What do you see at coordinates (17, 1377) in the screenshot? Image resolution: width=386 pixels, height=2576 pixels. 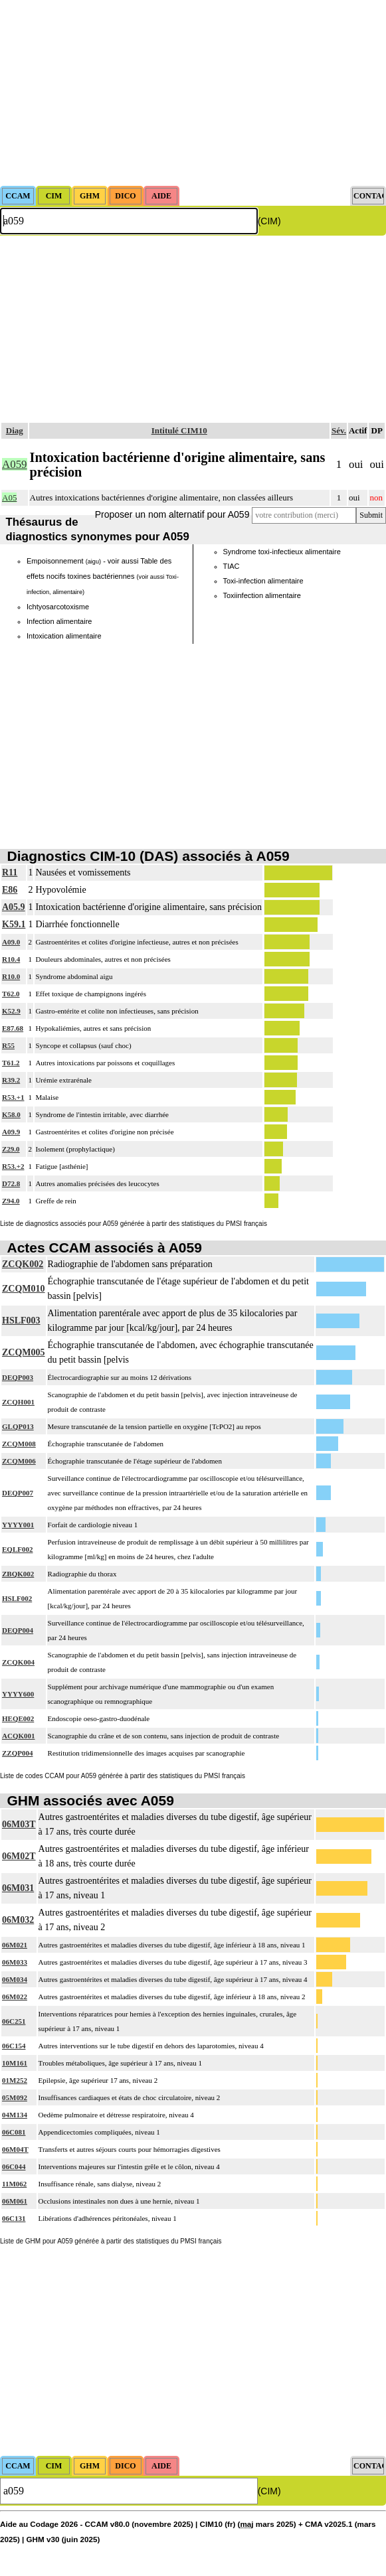 I see `DEQP003` at bounding box center [17, 1377].